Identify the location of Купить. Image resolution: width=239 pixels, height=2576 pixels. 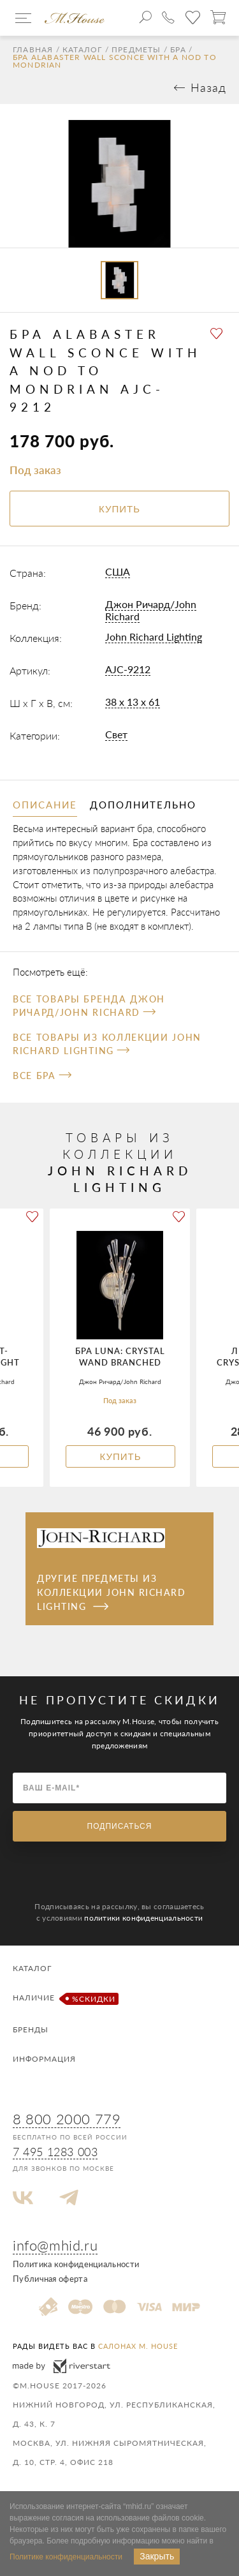
(120, 1456).